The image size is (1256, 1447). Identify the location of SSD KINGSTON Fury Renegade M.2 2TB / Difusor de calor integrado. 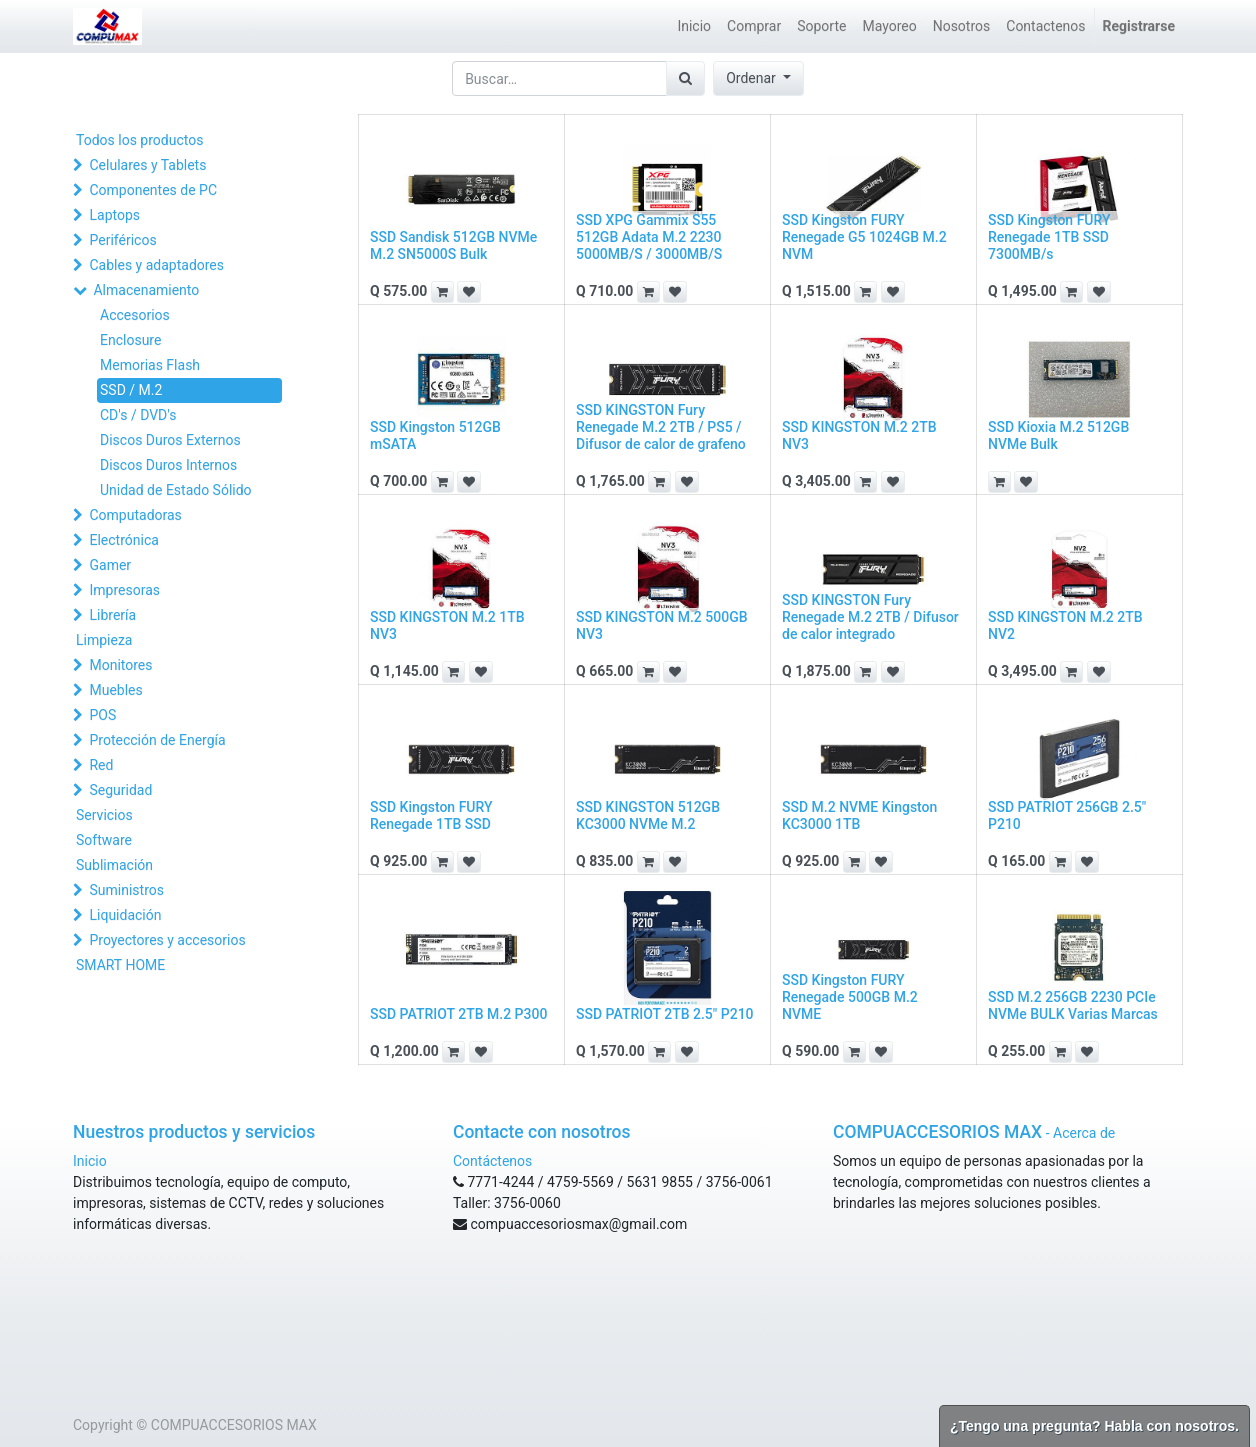
(870, 617).